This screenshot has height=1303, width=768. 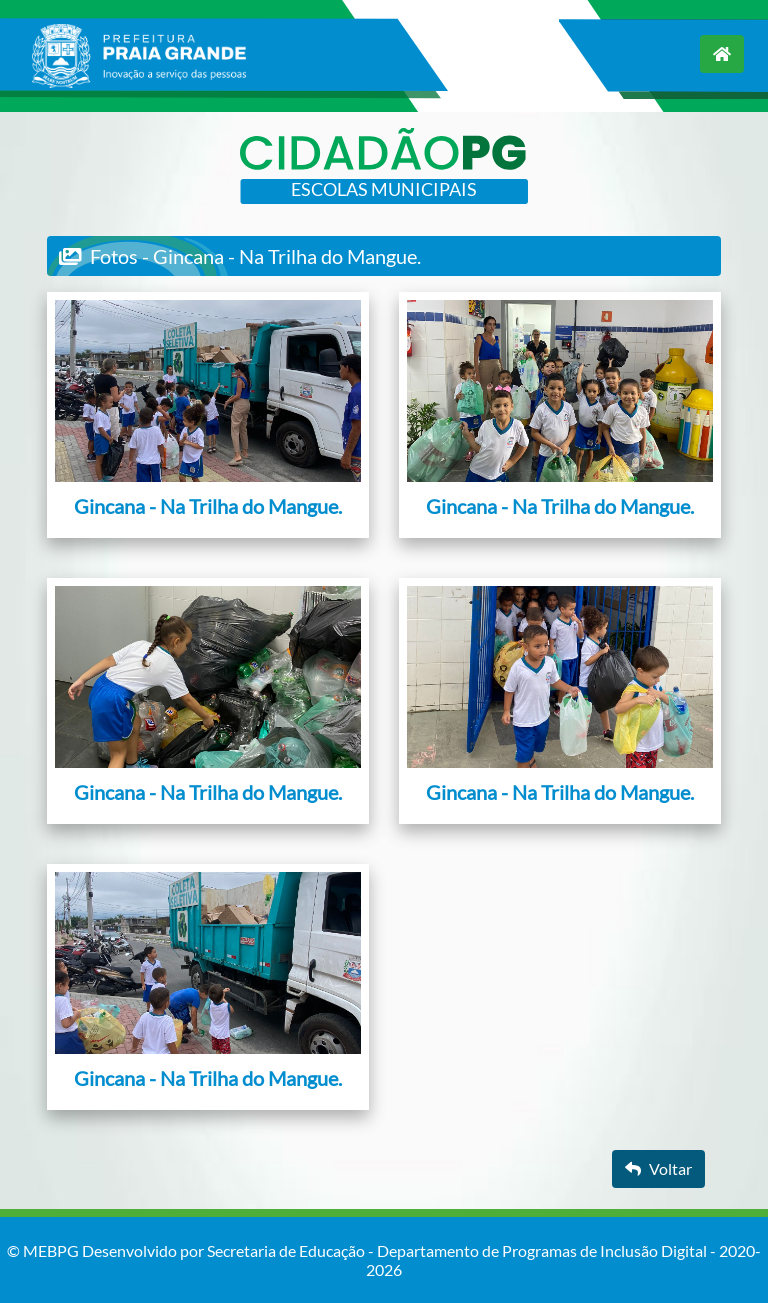 What do you see at coordinates (658, 1168) in the screenshot?
I see `Voltar` at bounding box center [658, 1168].